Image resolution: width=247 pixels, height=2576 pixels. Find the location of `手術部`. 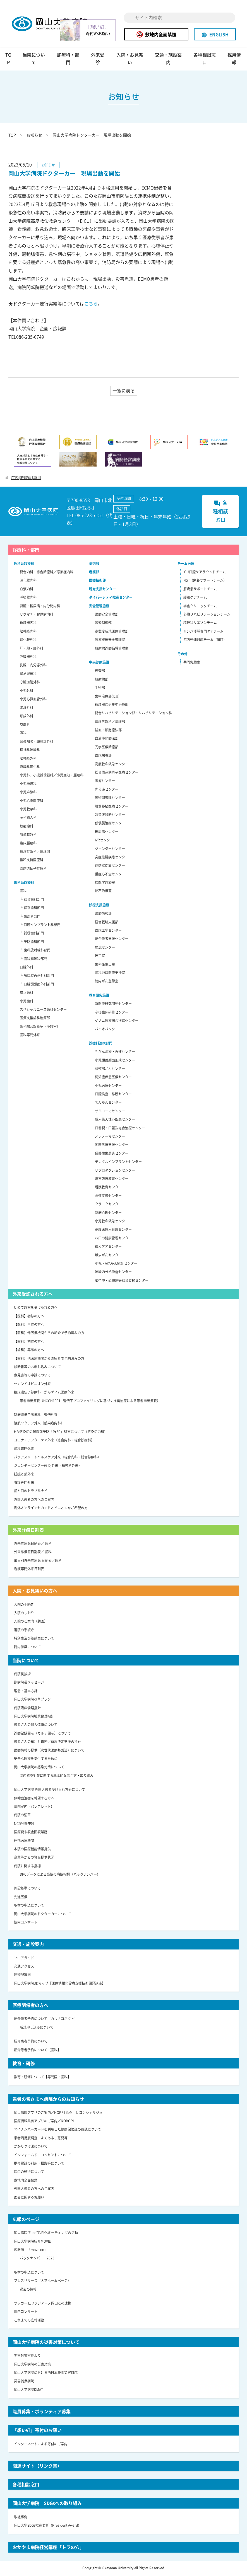

手術部 is located at coordinates (100, 688).